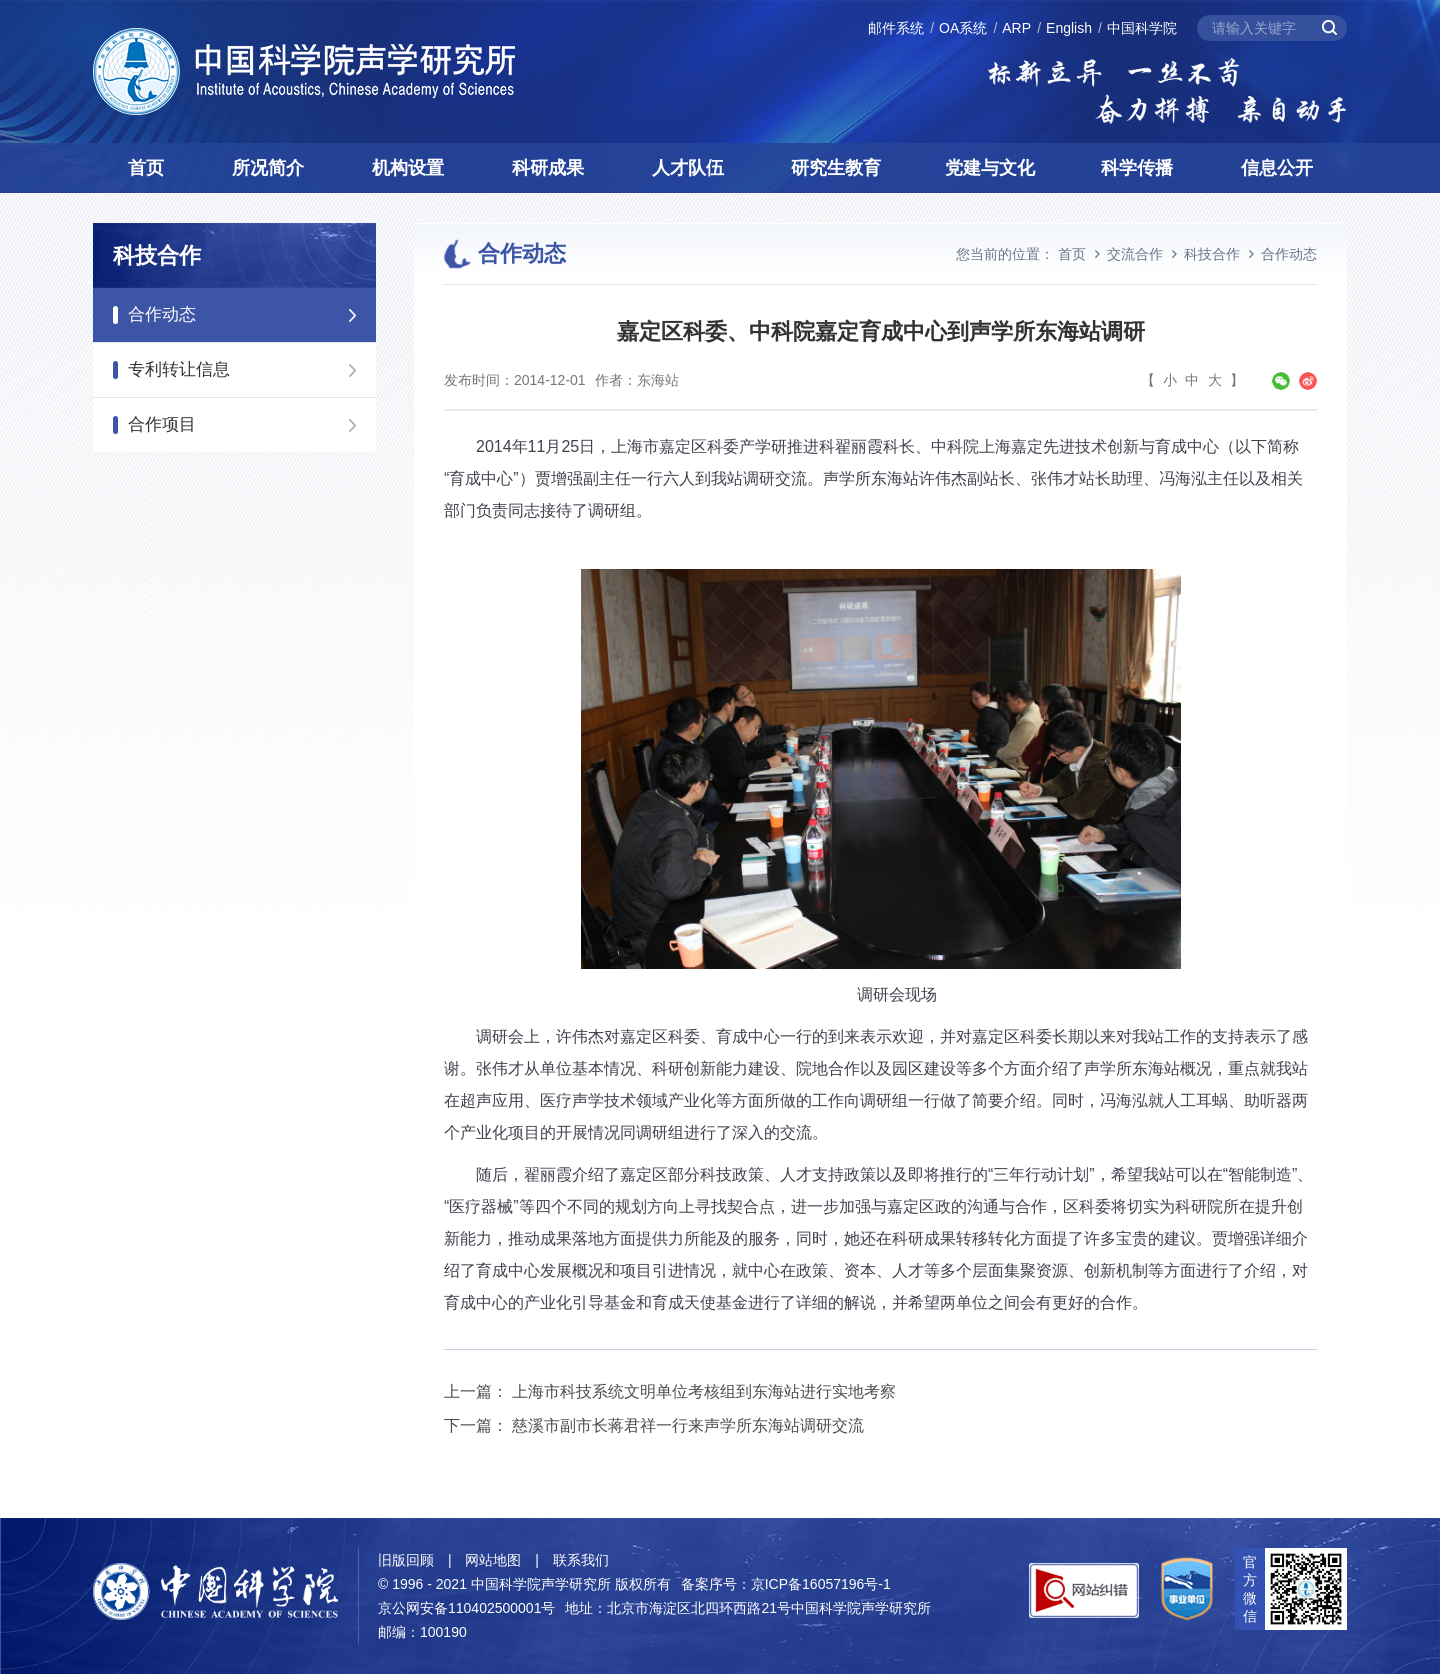 The image size is (1440, 1674). I want to click on 旧版回顾, so click(406, 1560).